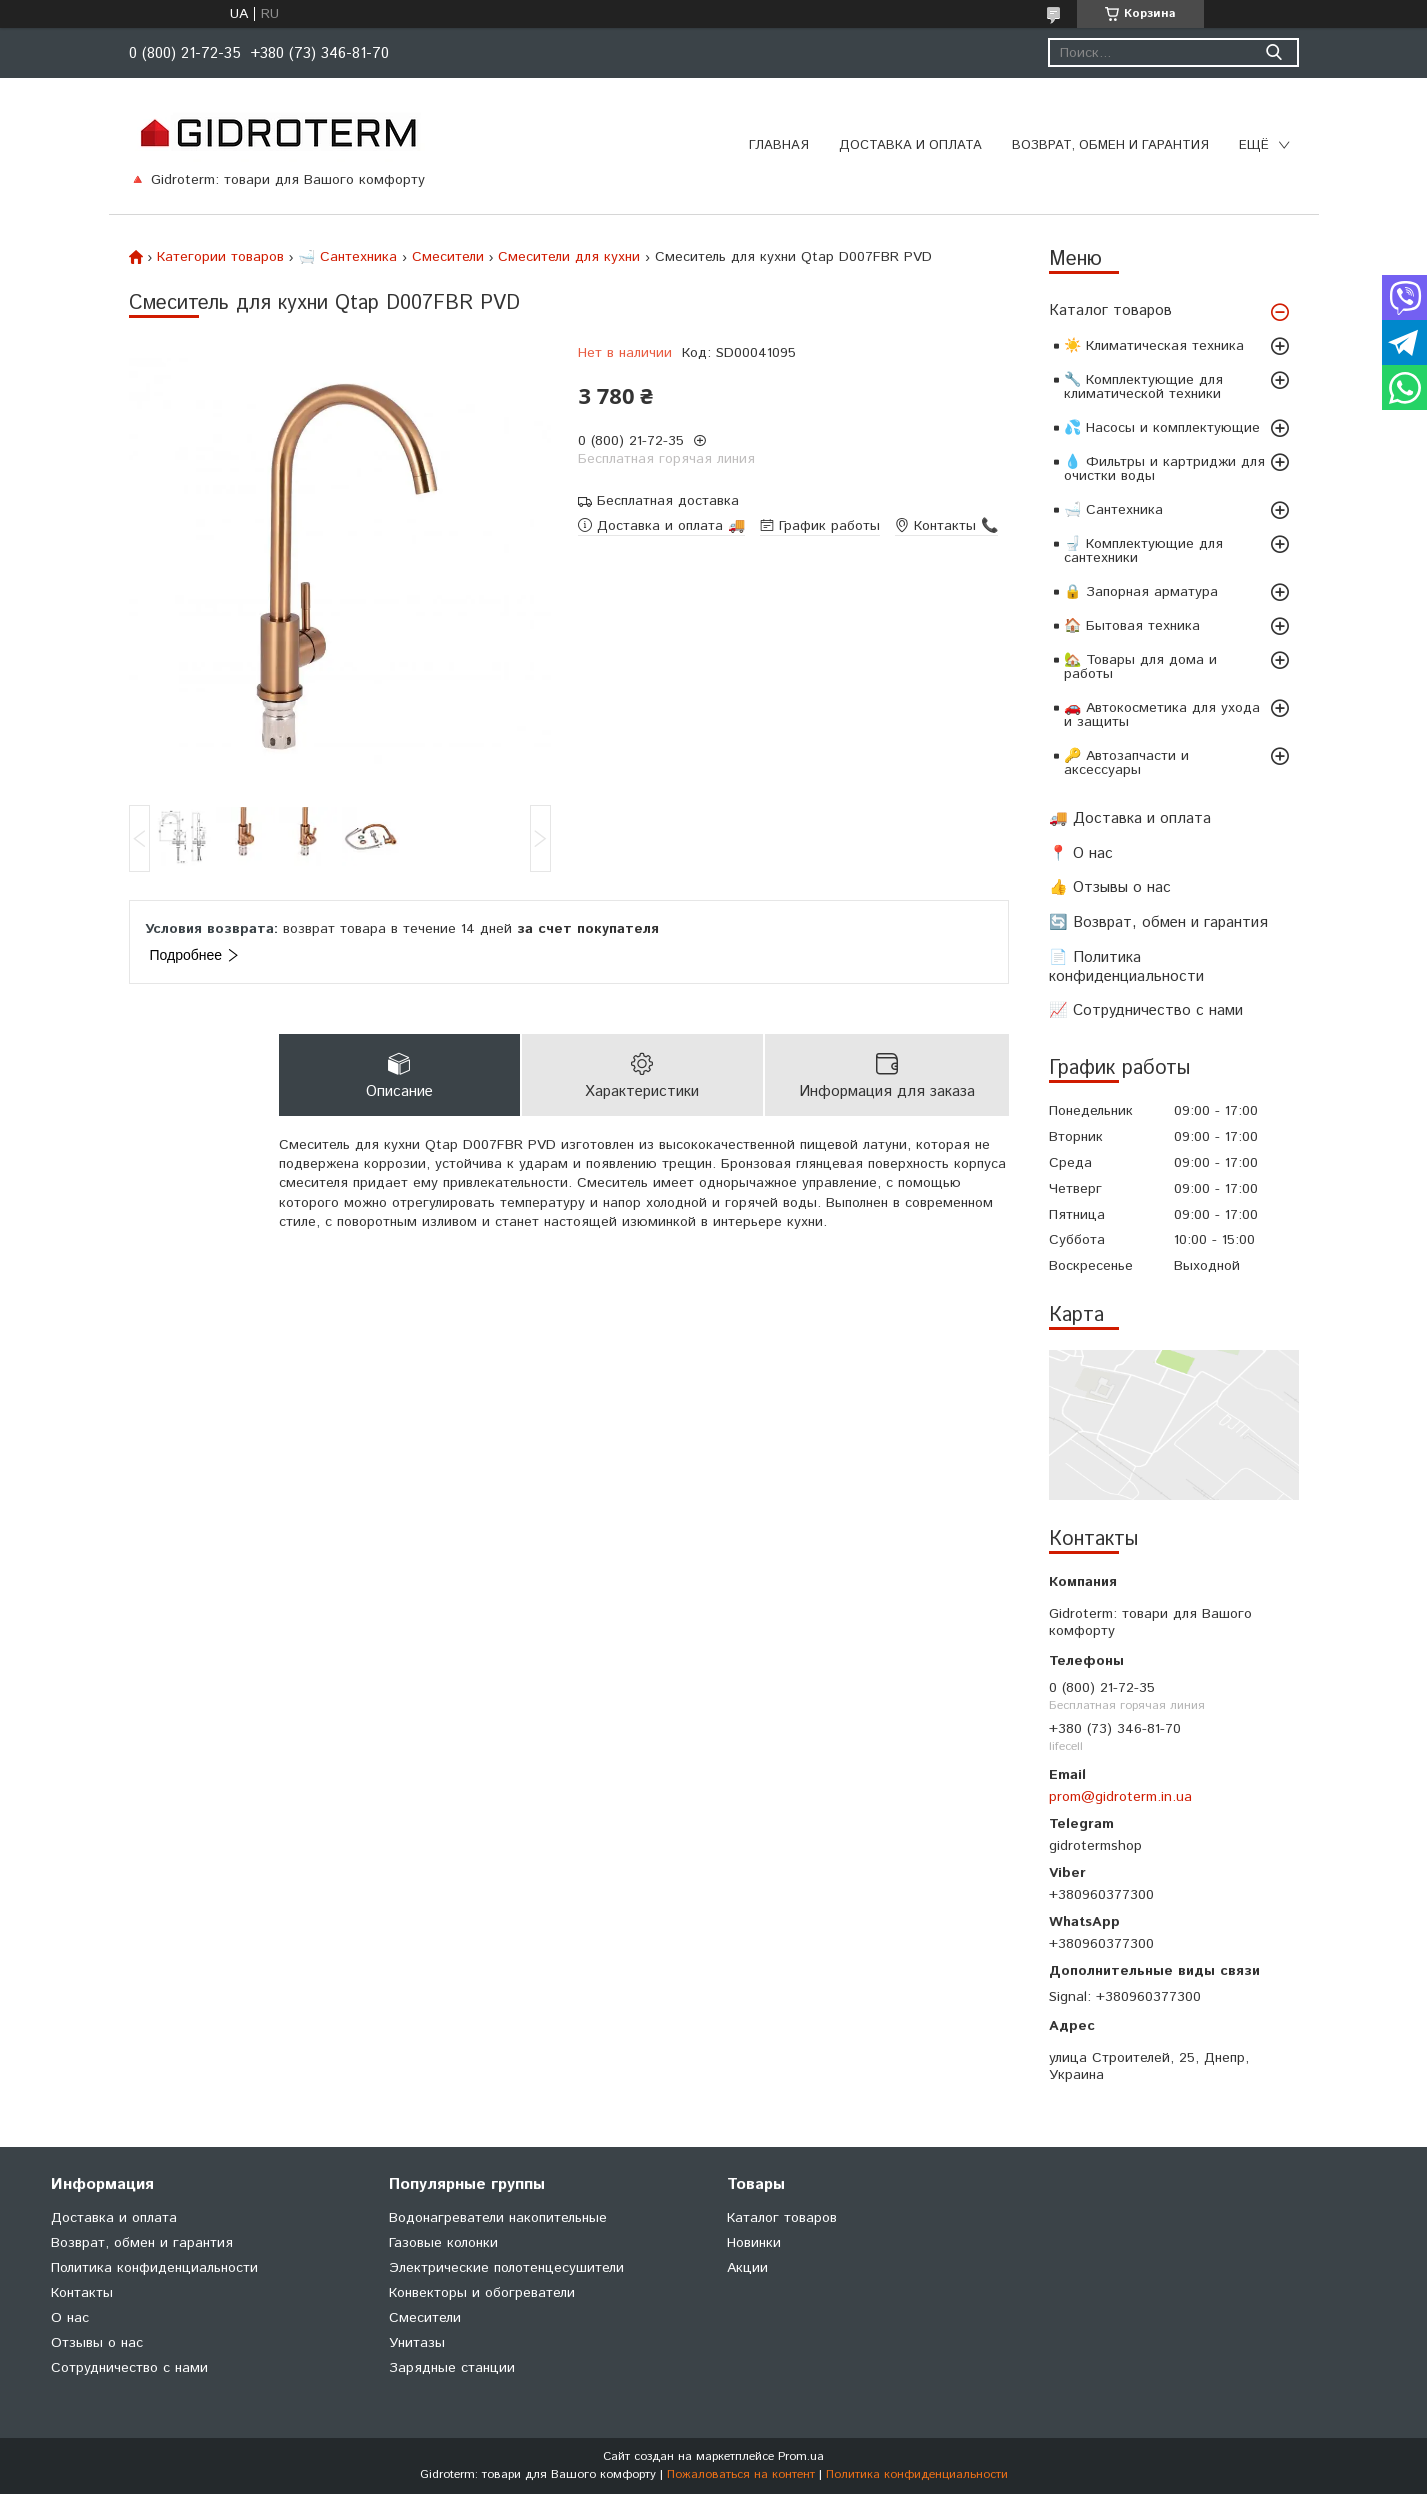  Describe the element at coordinates (1164, 469) in the screenshot. I see `💧 Фильтры и картриджи для очистки воды` at that location.